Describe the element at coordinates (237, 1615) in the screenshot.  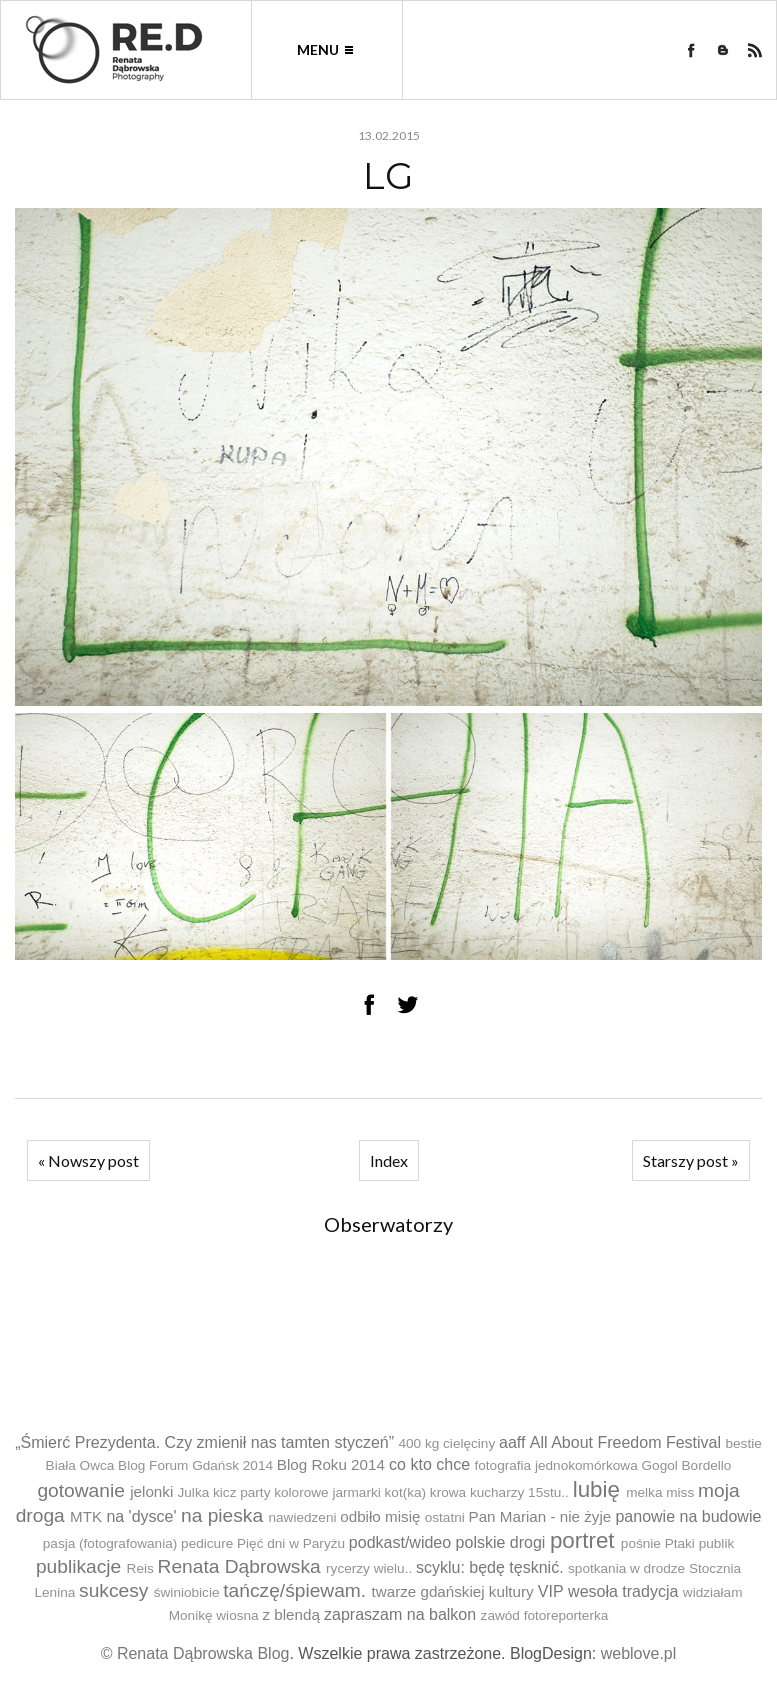
I see `wiosna` at that location.